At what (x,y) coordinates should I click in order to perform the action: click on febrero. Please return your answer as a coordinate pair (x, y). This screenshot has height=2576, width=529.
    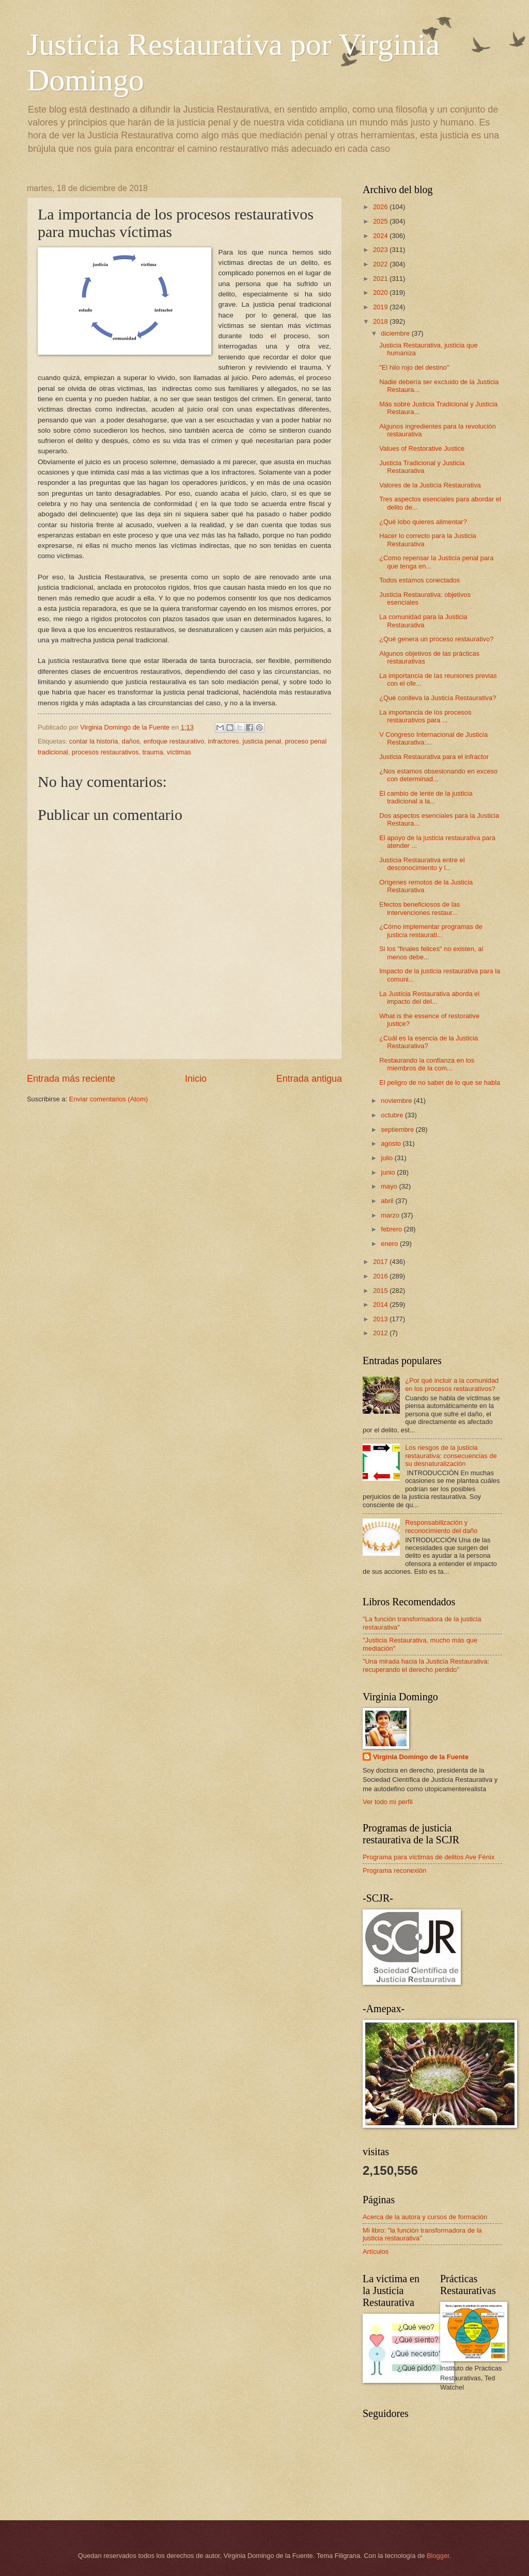
    Looking at the image, I should click on (392, 1229).